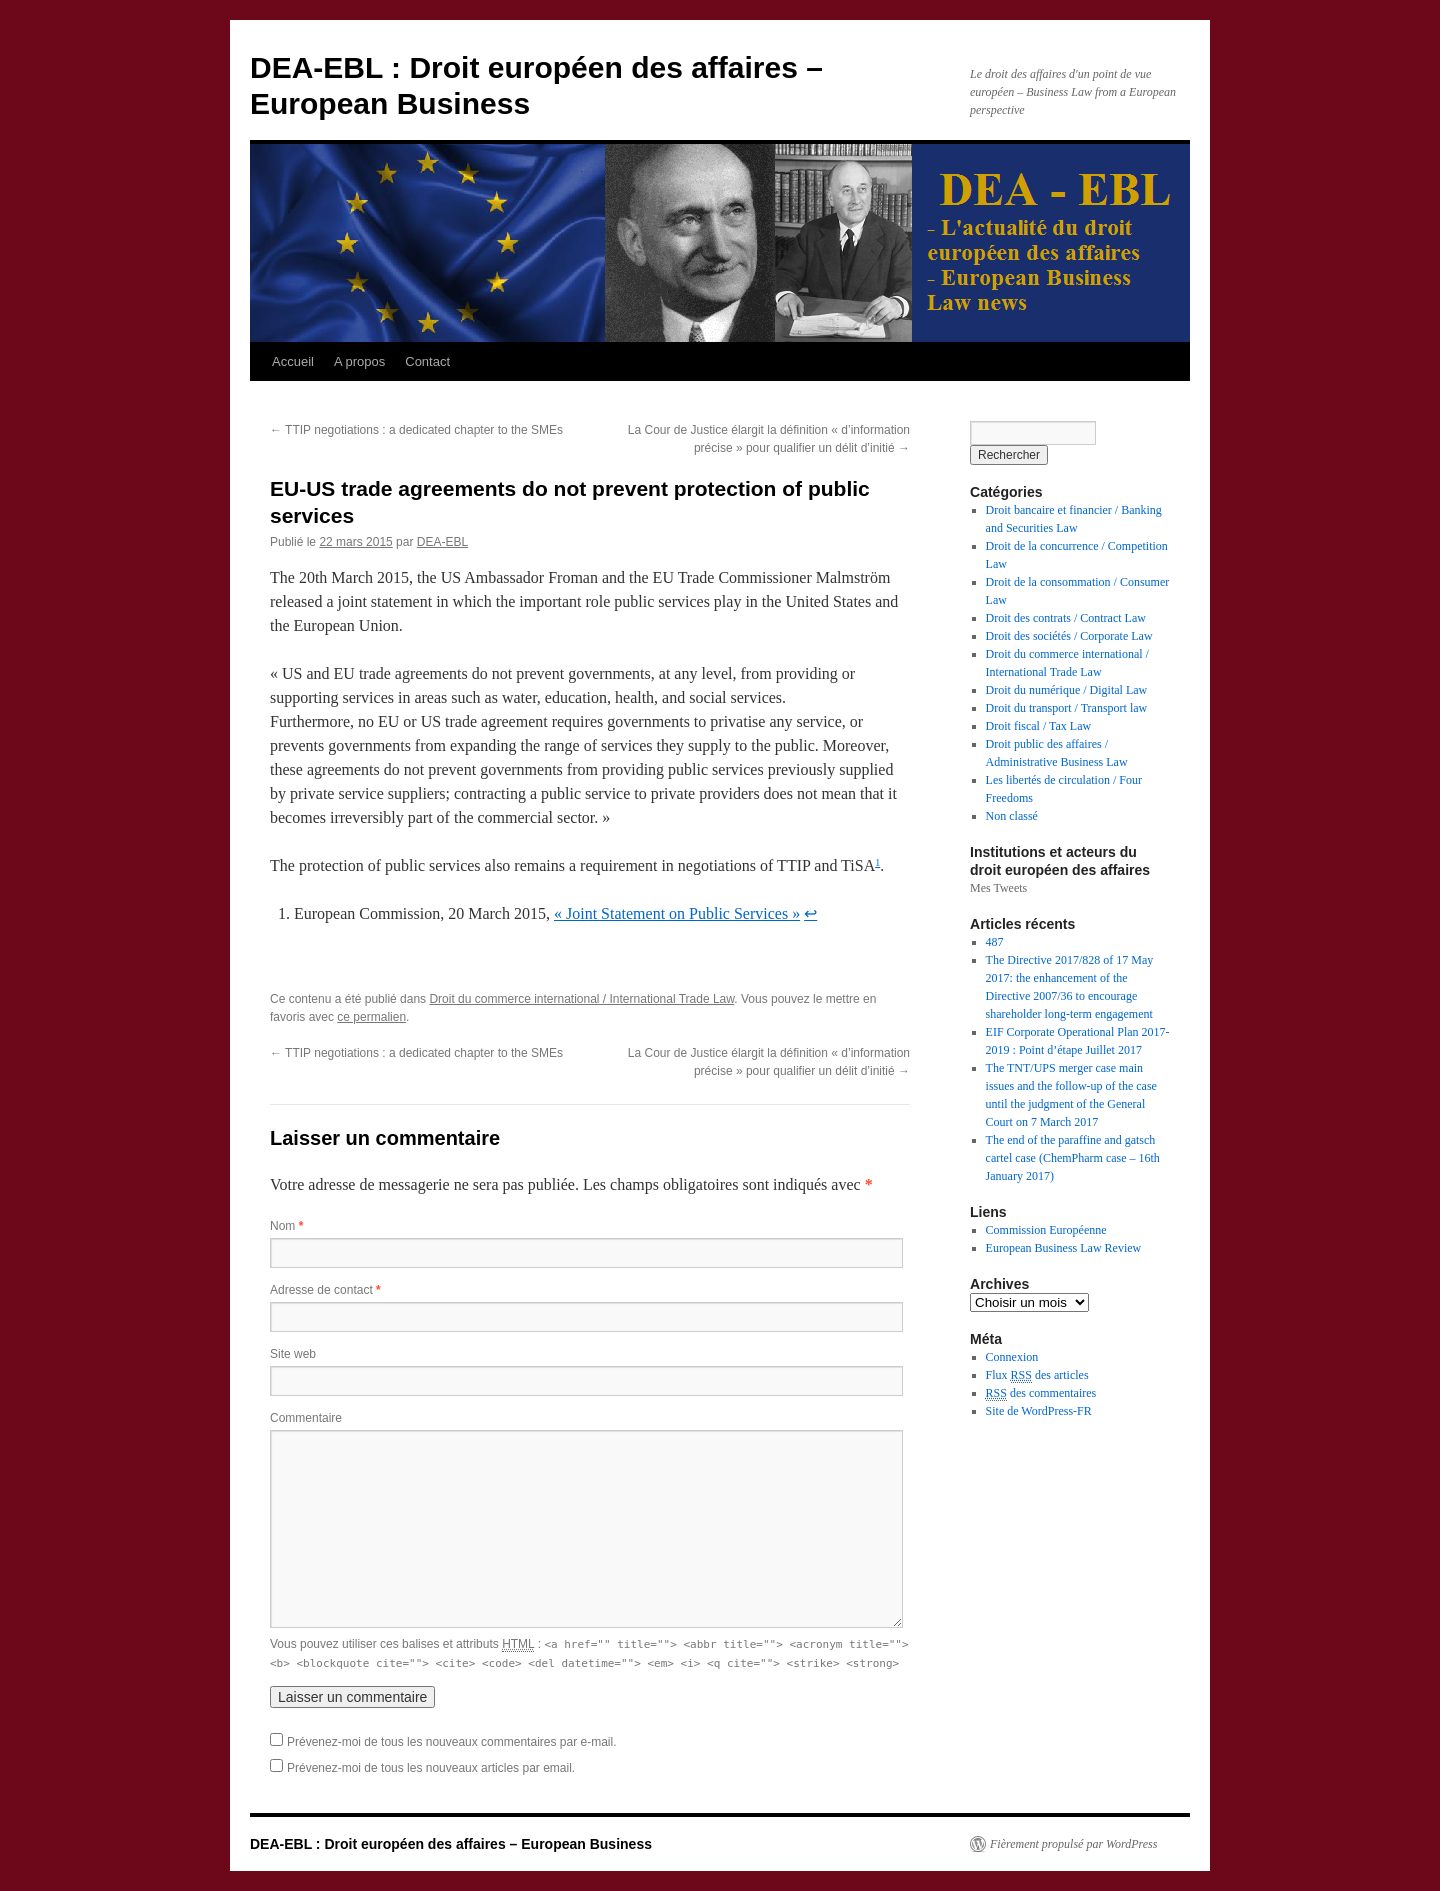 The width and height of the screenshot is (1440, 1891). I want to click on des commentaires, so click(1041, 1393).